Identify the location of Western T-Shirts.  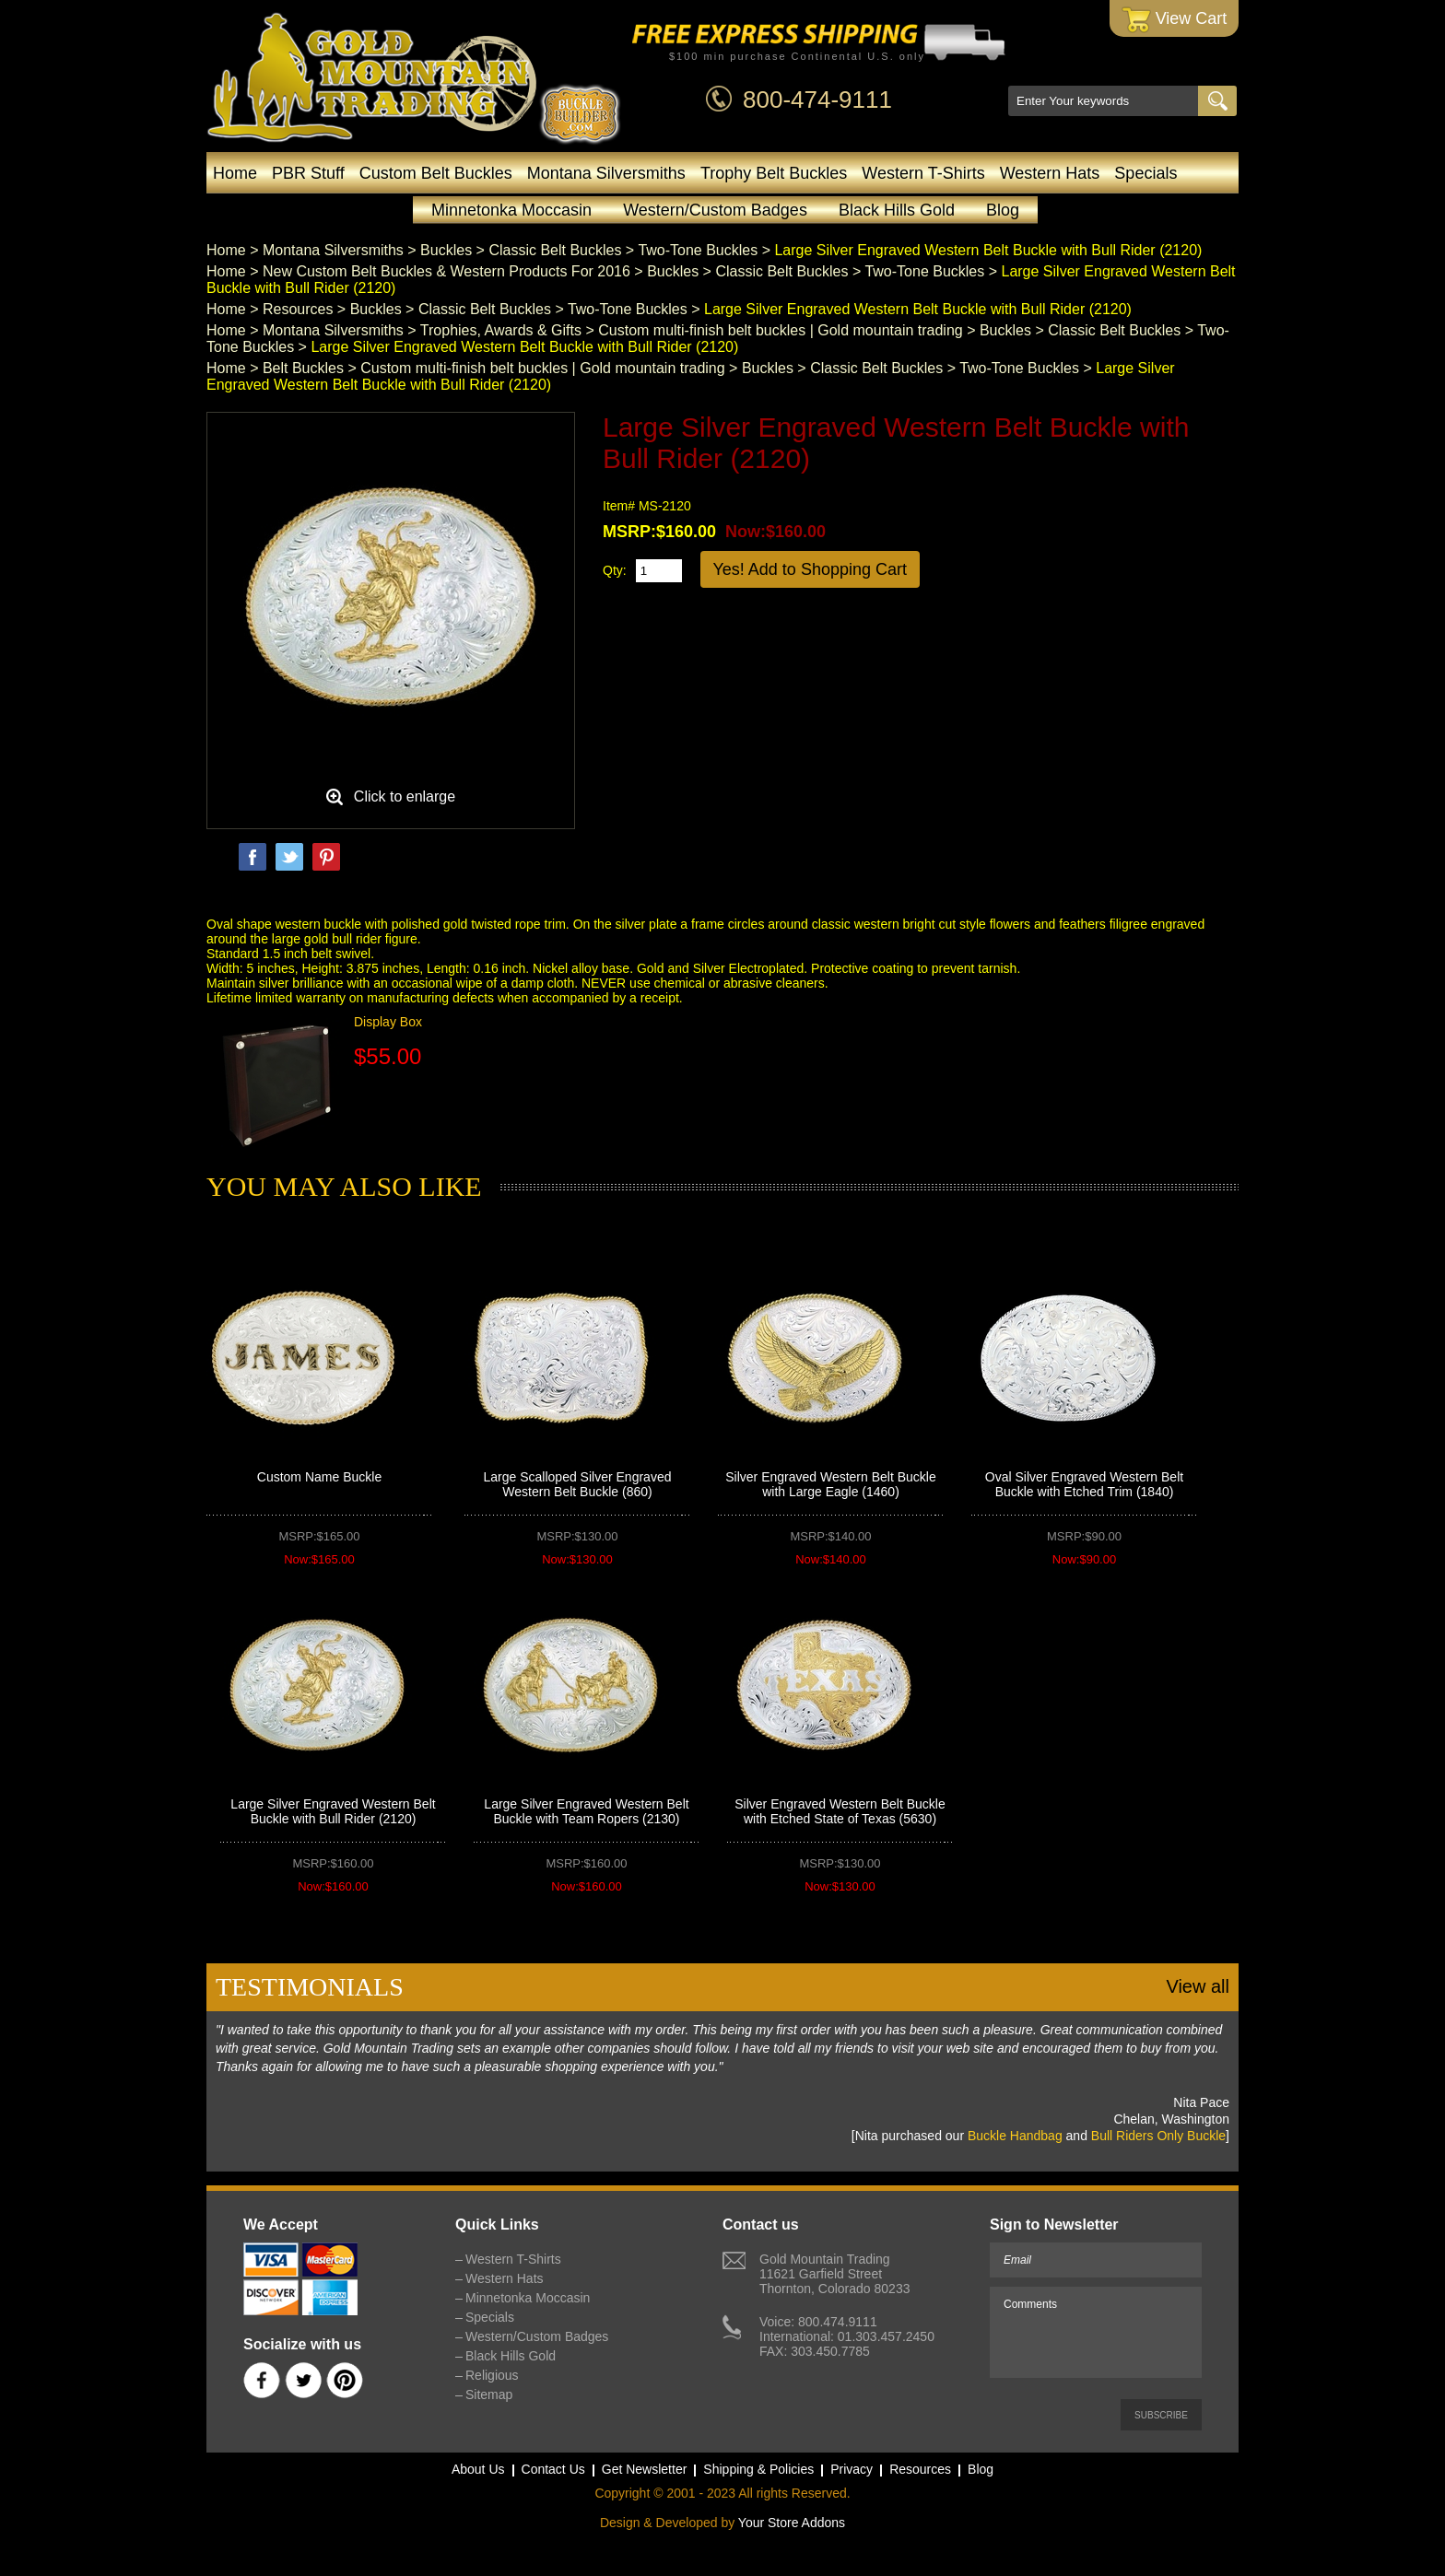
(923, 173).